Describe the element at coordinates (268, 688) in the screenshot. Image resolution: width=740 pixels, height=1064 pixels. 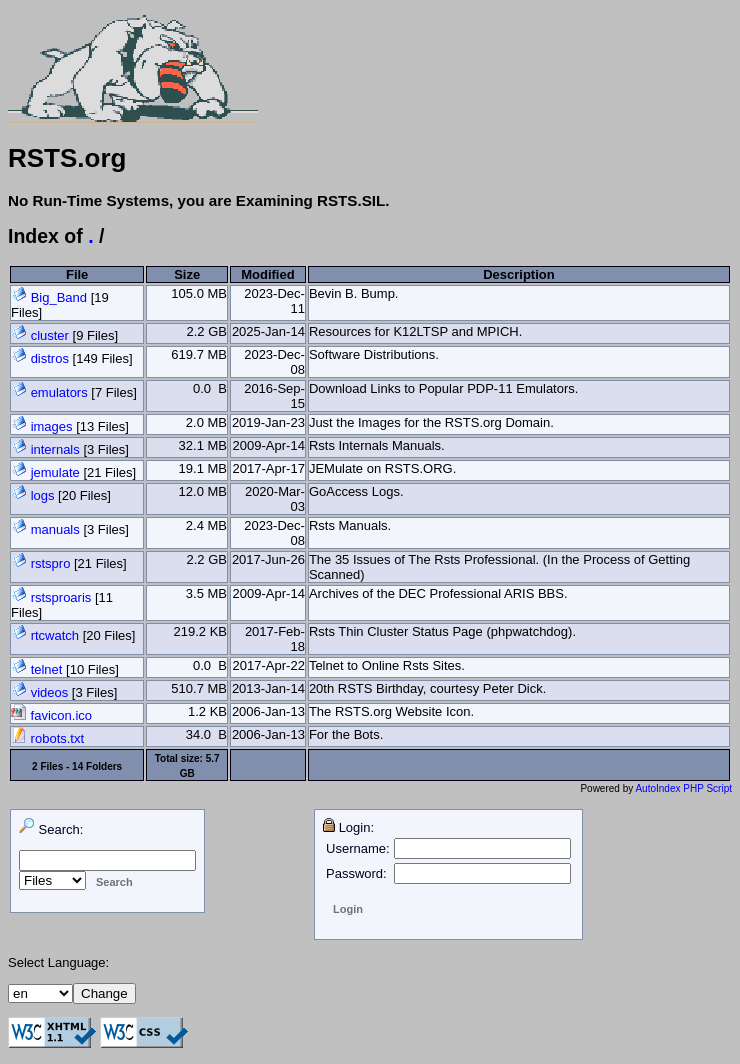
I see `2013-Jan-14` at that location.